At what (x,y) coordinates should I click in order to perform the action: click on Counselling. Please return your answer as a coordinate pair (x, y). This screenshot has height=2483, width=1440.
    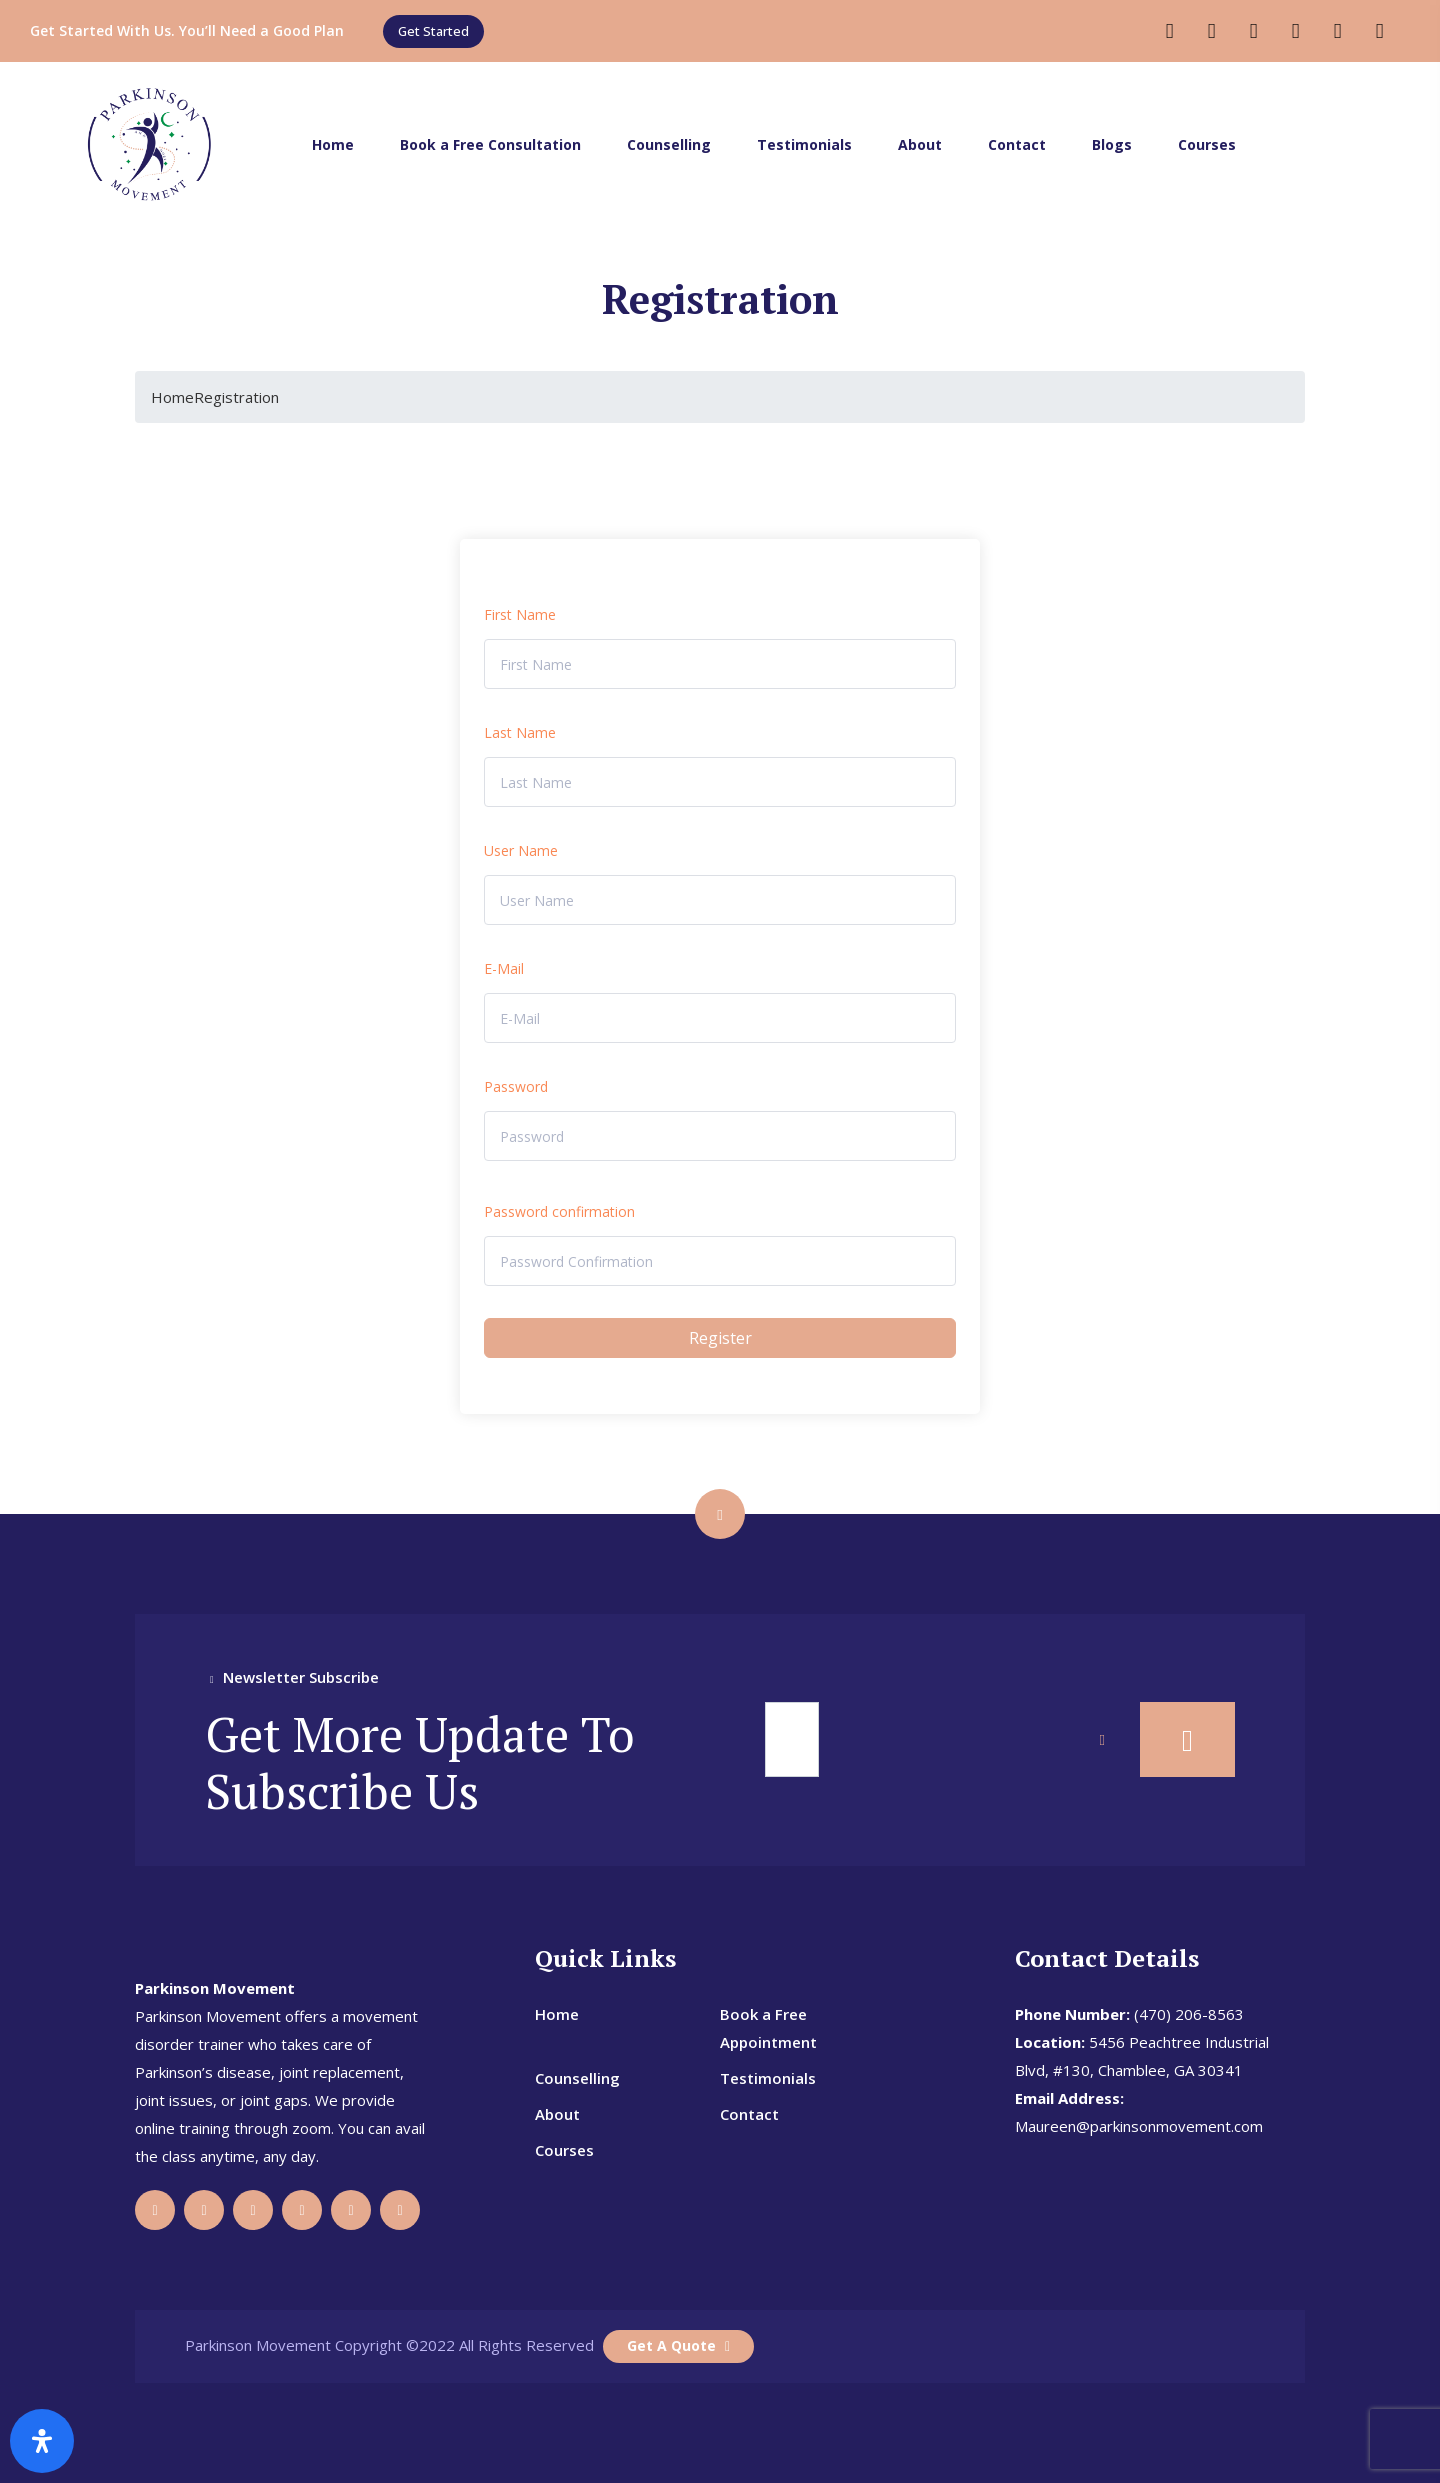
    Looking at the image, I should click on (669, 144).